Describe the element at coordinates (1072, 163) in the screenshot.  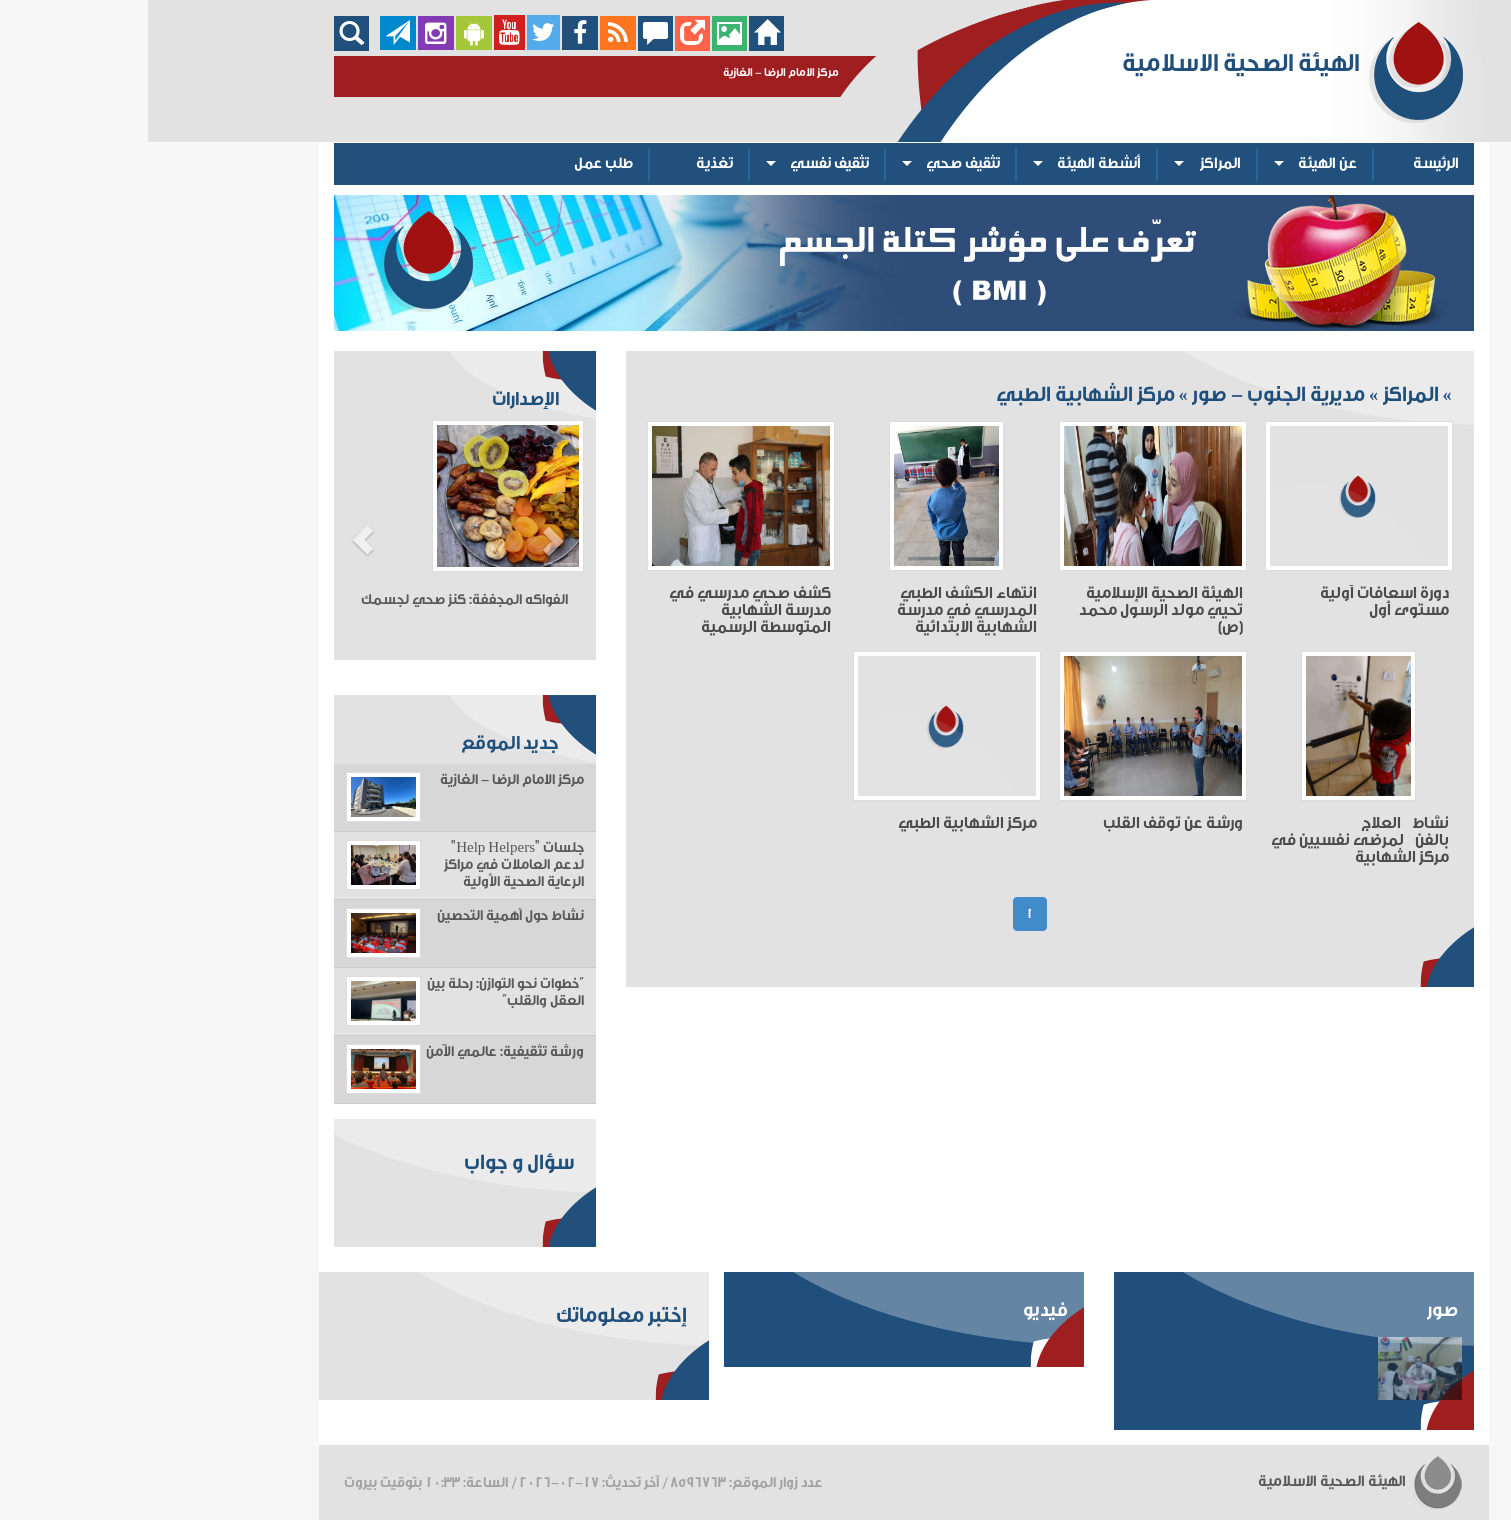
I see `المراكز` at that location.